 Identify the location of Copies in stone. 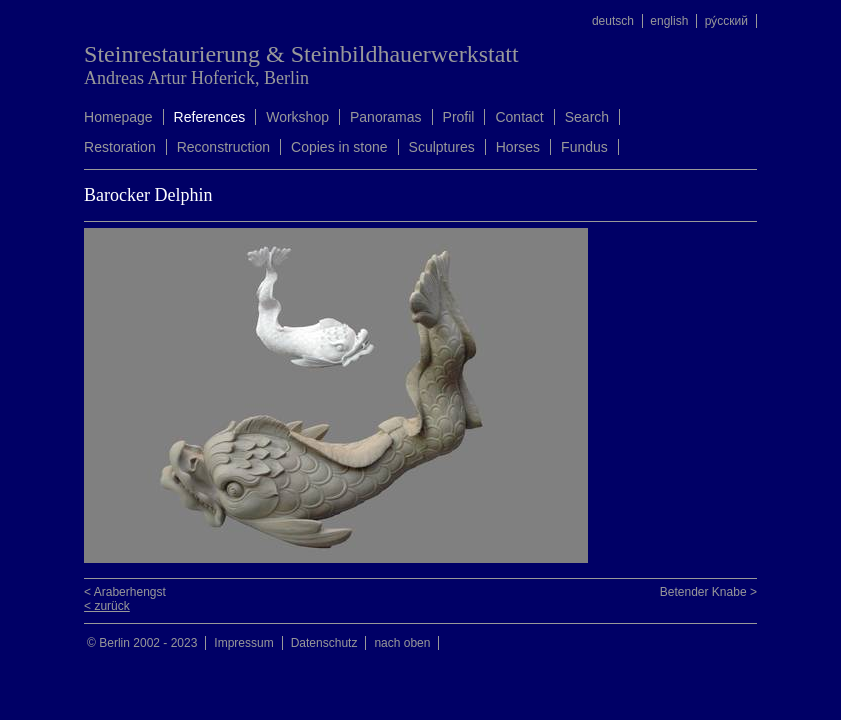
(339, 147).